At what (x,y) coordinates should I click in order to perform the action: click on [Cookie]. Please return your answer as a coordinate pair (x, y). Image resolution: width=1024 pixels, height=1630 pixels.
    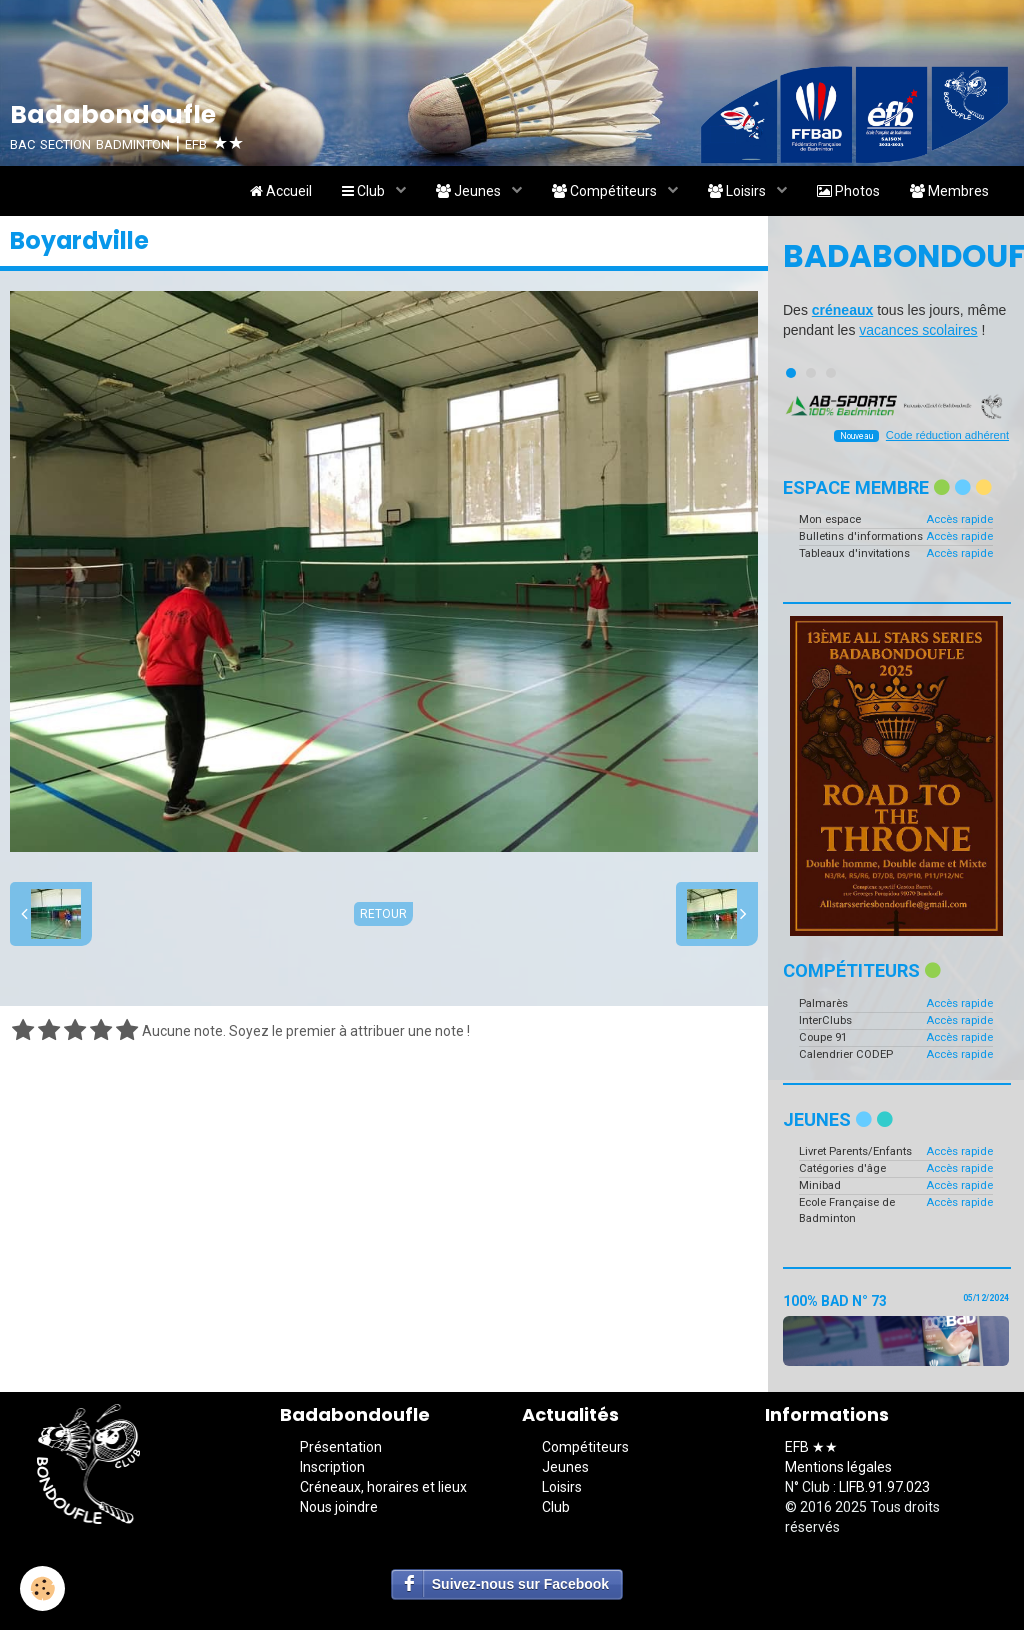
    Looking at the image, I should click on (42, 1588).